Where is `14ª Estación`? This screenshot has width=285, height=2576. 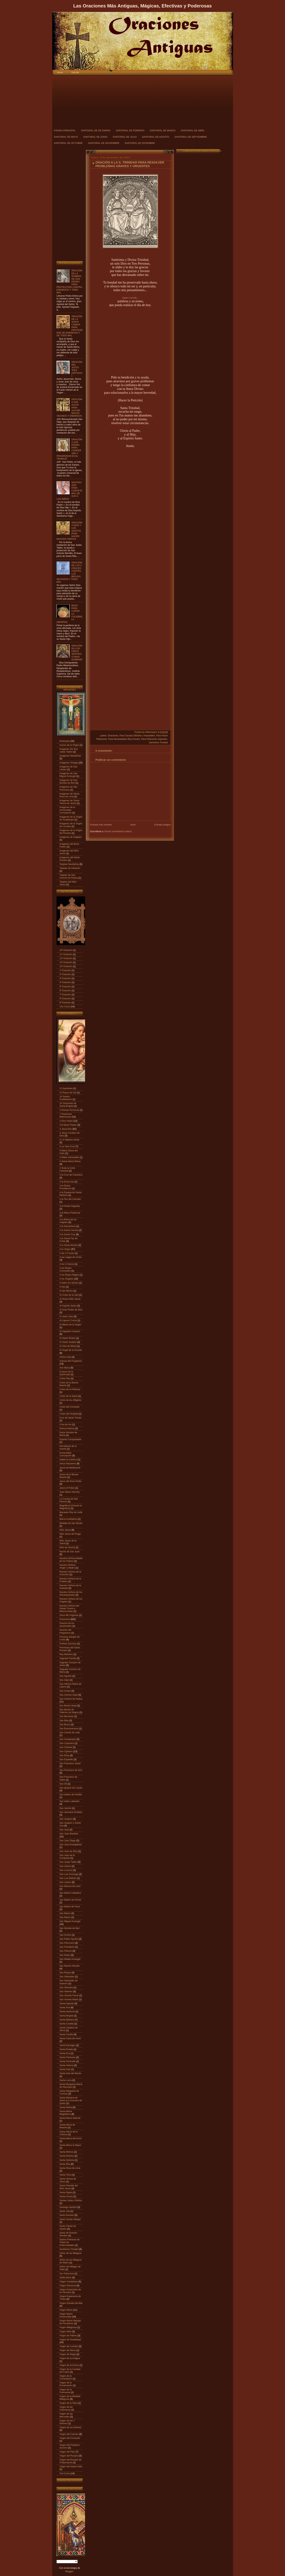 14ª Estación is located at coordinates (65, 966).